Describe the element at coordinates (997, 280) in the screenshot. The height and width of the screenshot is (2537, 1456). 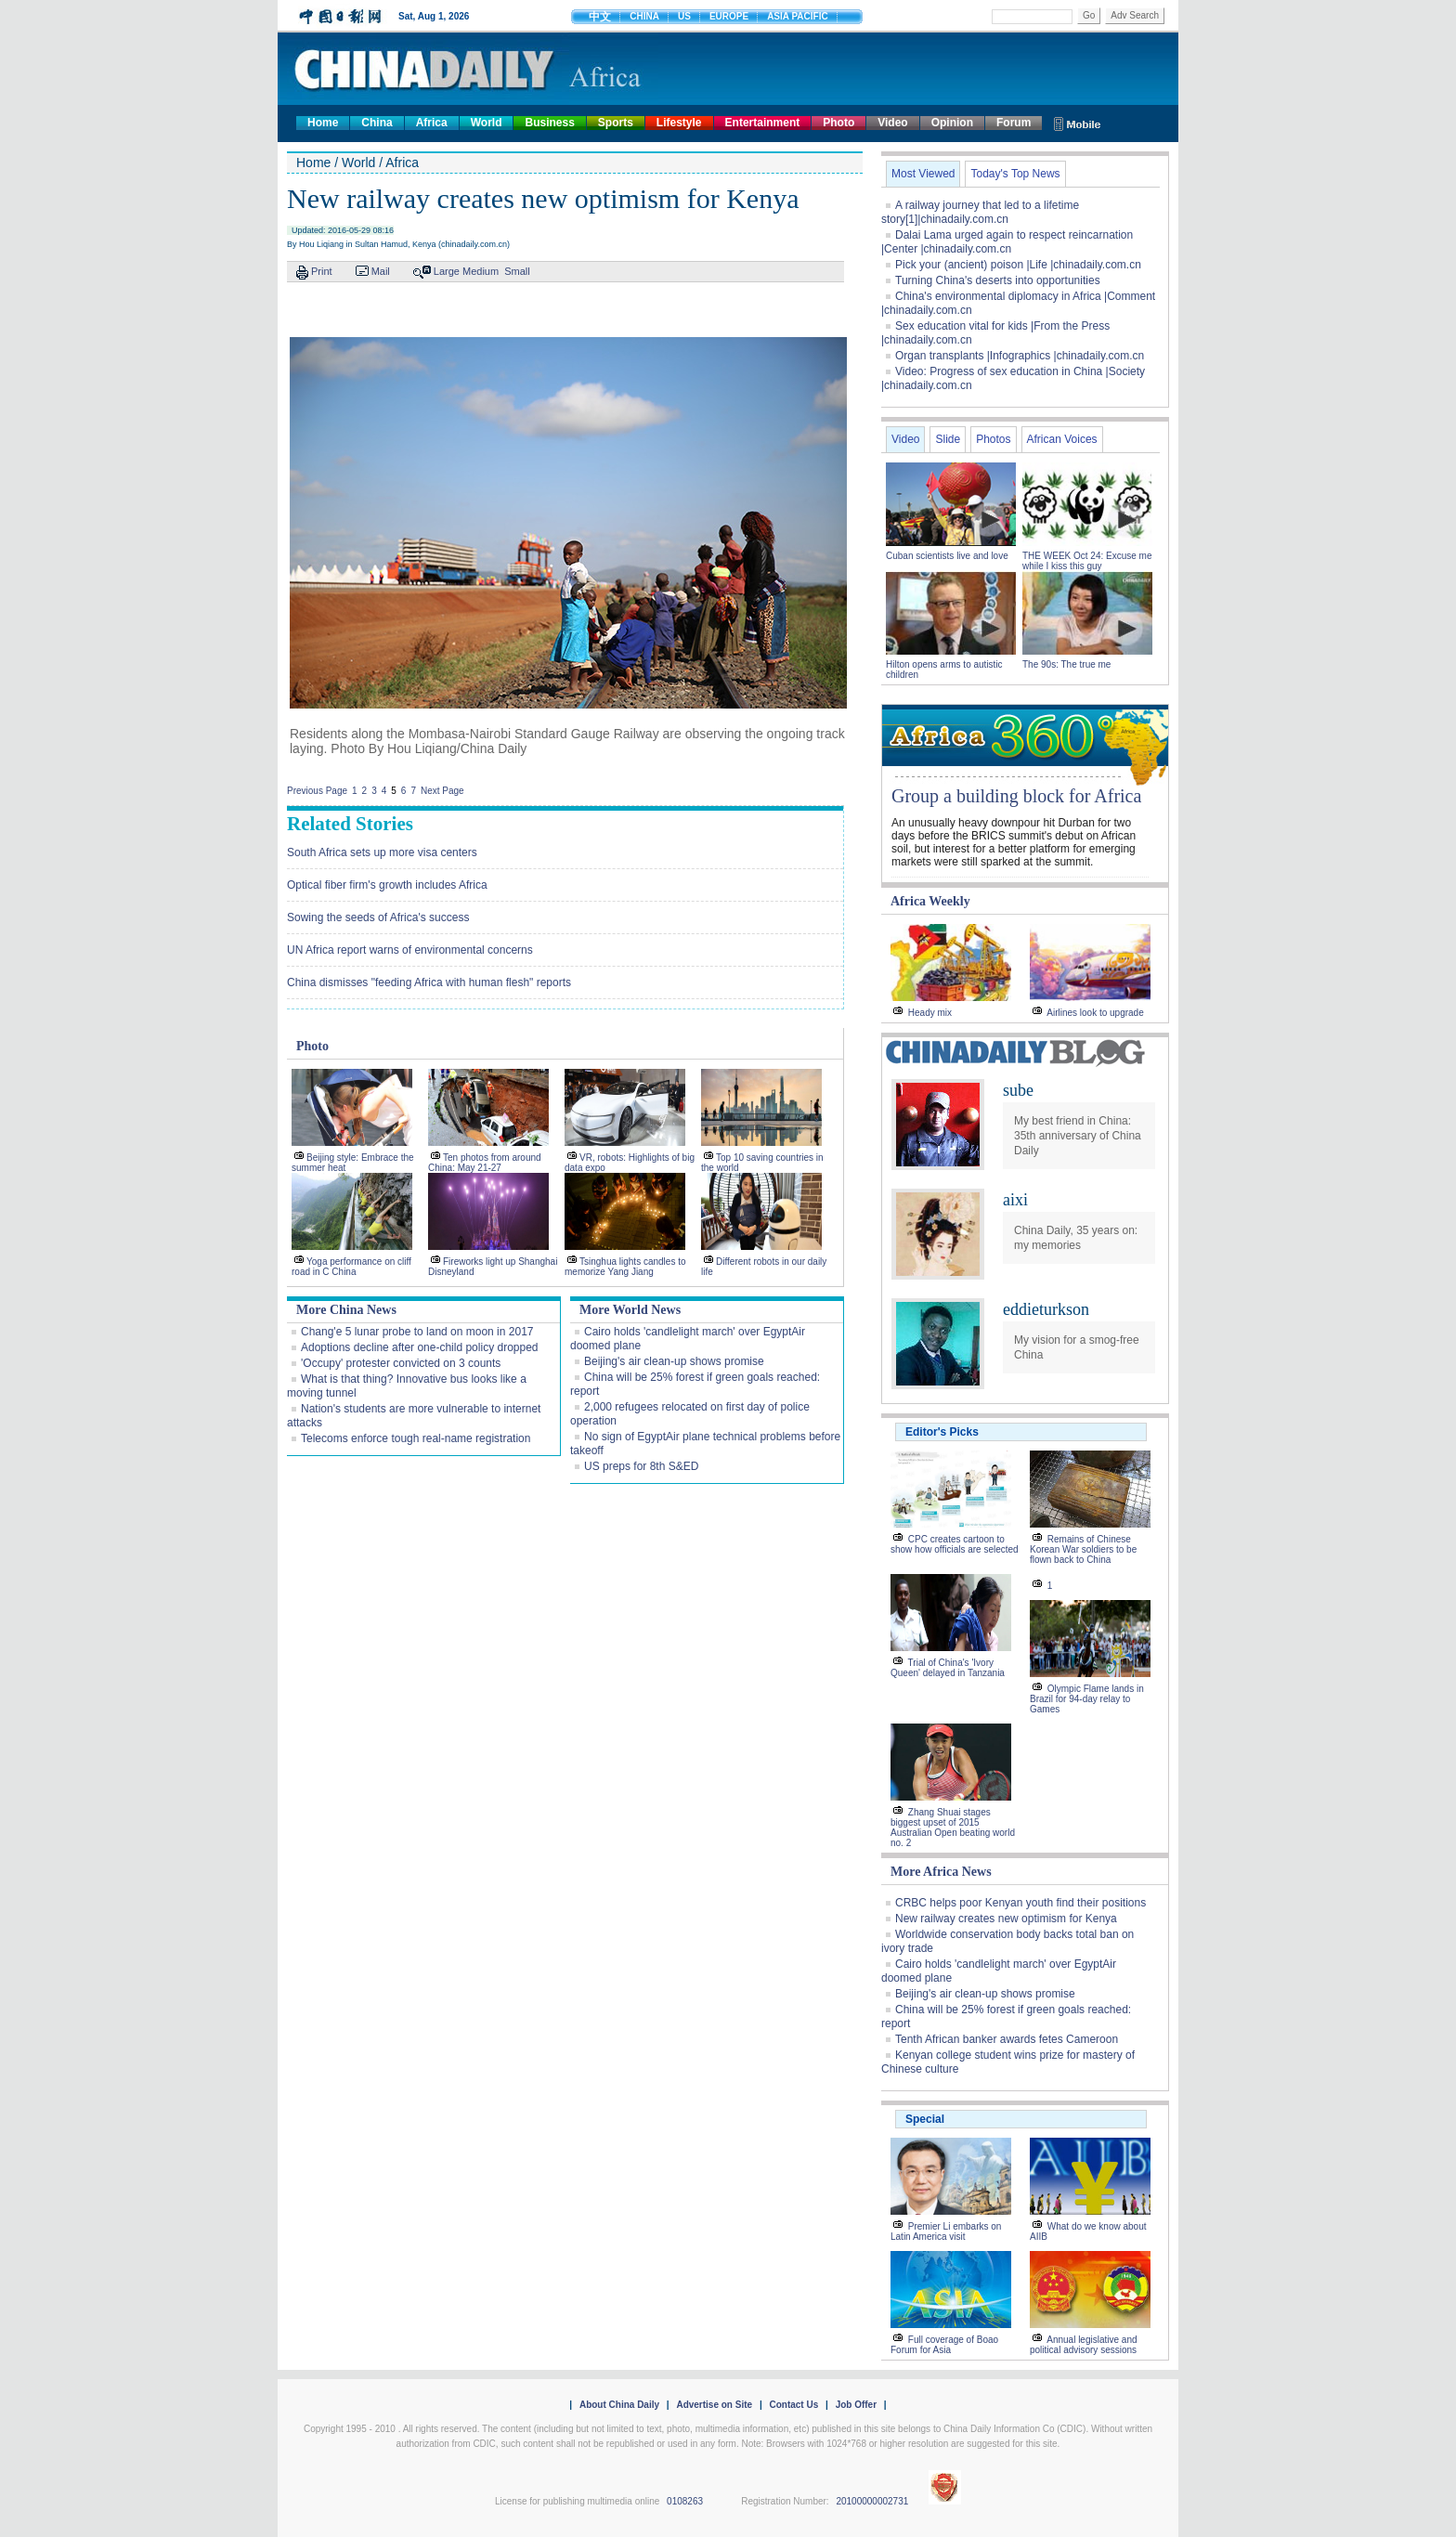
I see `Turning China's deserts into opportunities` at that location.